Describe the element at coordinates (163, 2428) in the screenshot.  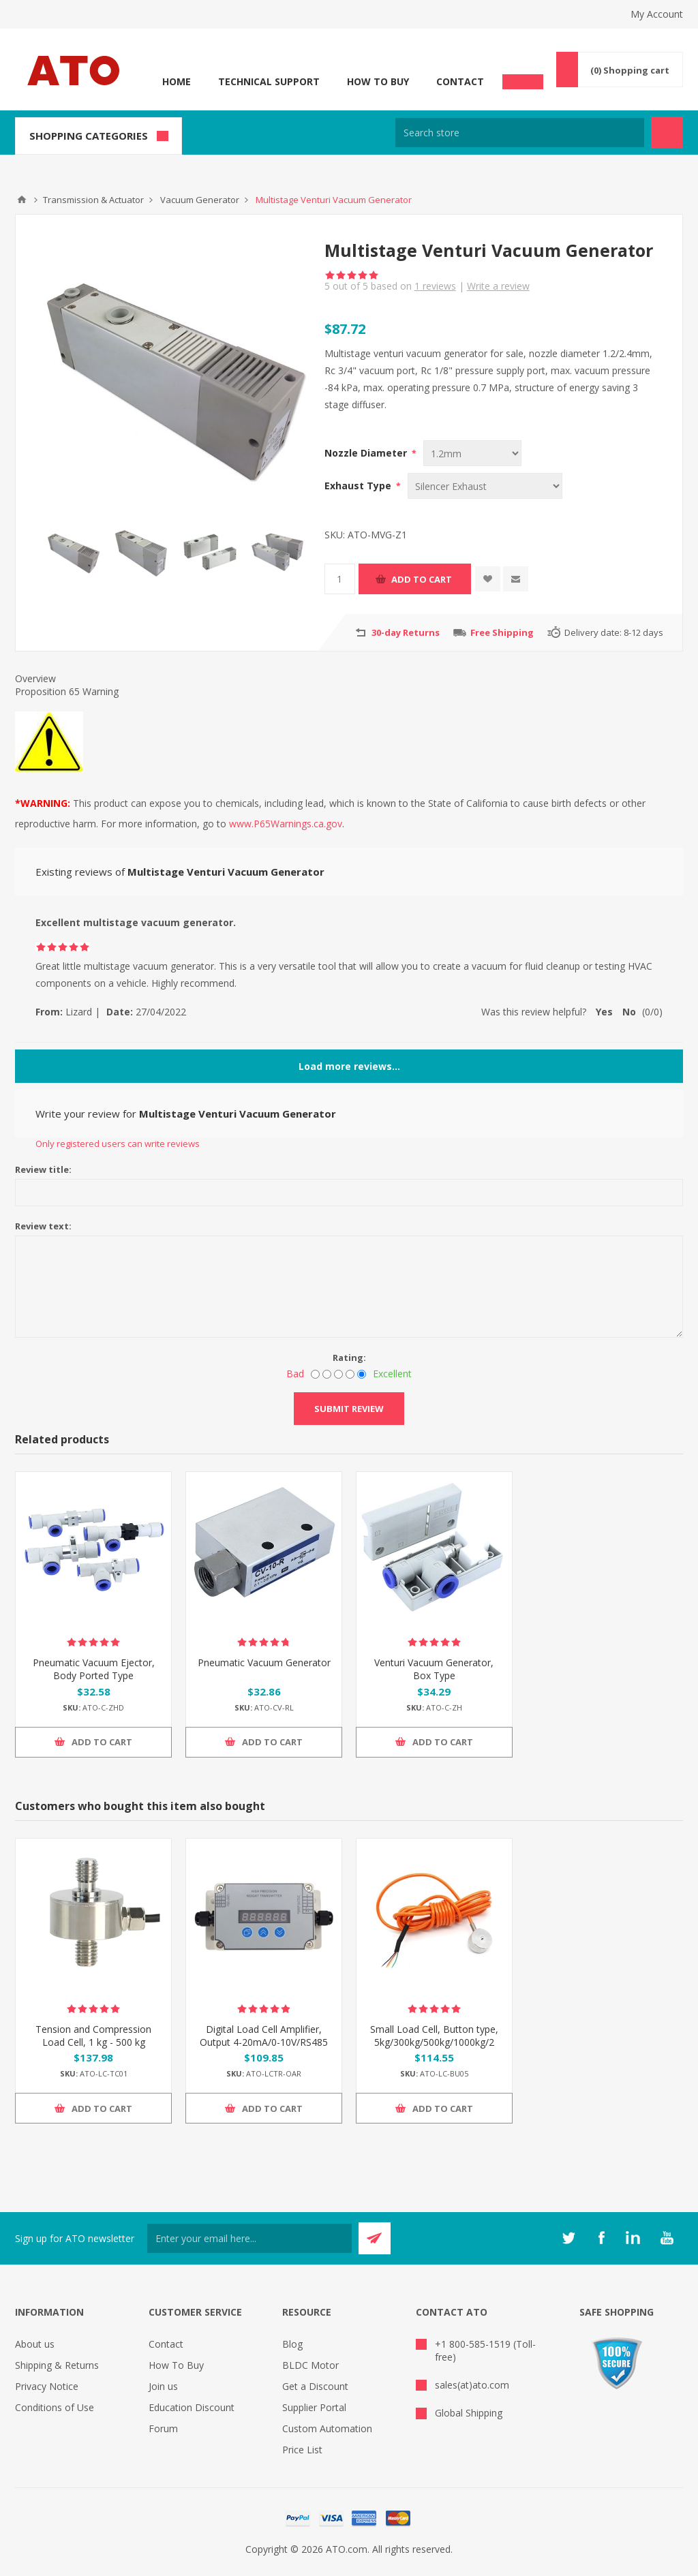
I see `Forum` at that location.